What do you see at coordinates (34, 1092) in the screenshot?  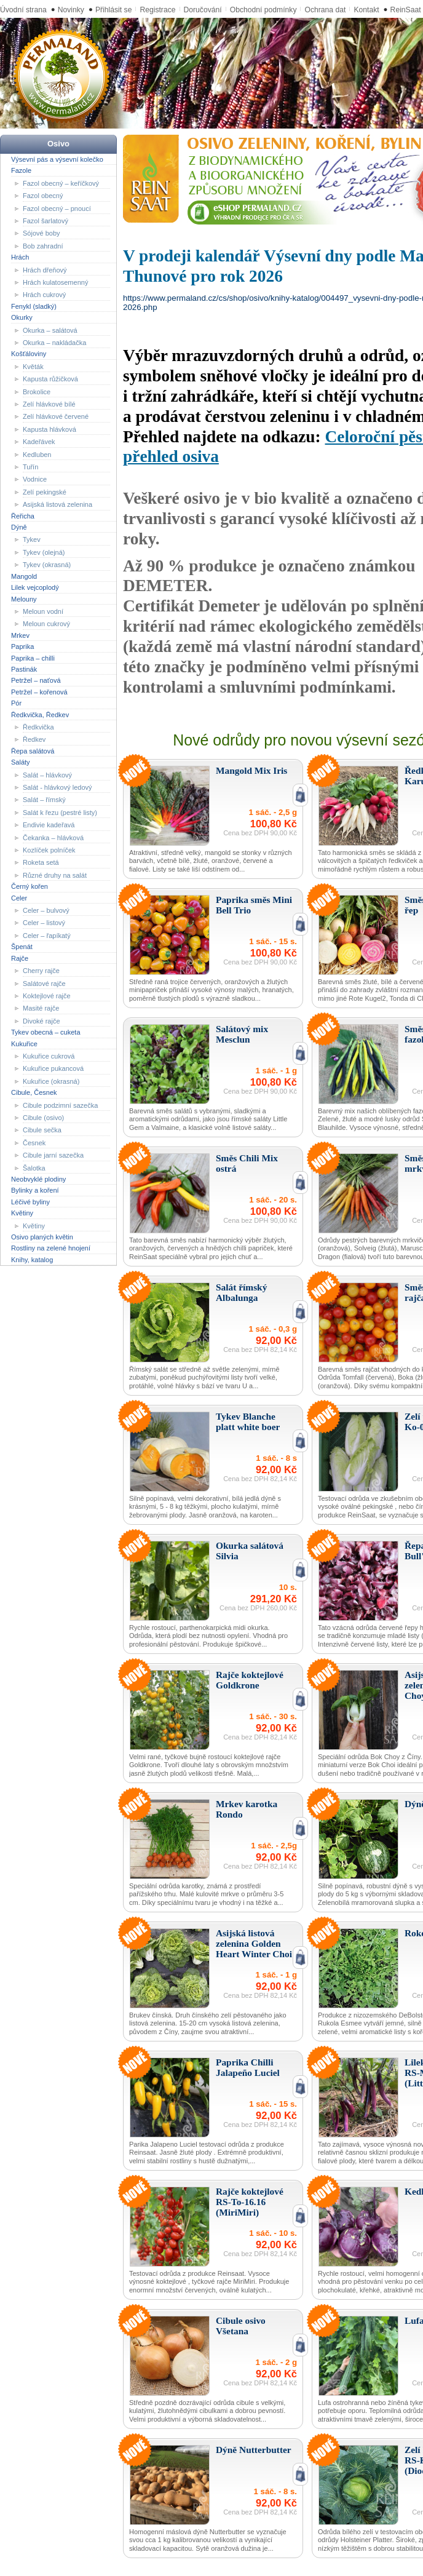 I see `Cibule, Česnek` at bounding box center [34, 1092].